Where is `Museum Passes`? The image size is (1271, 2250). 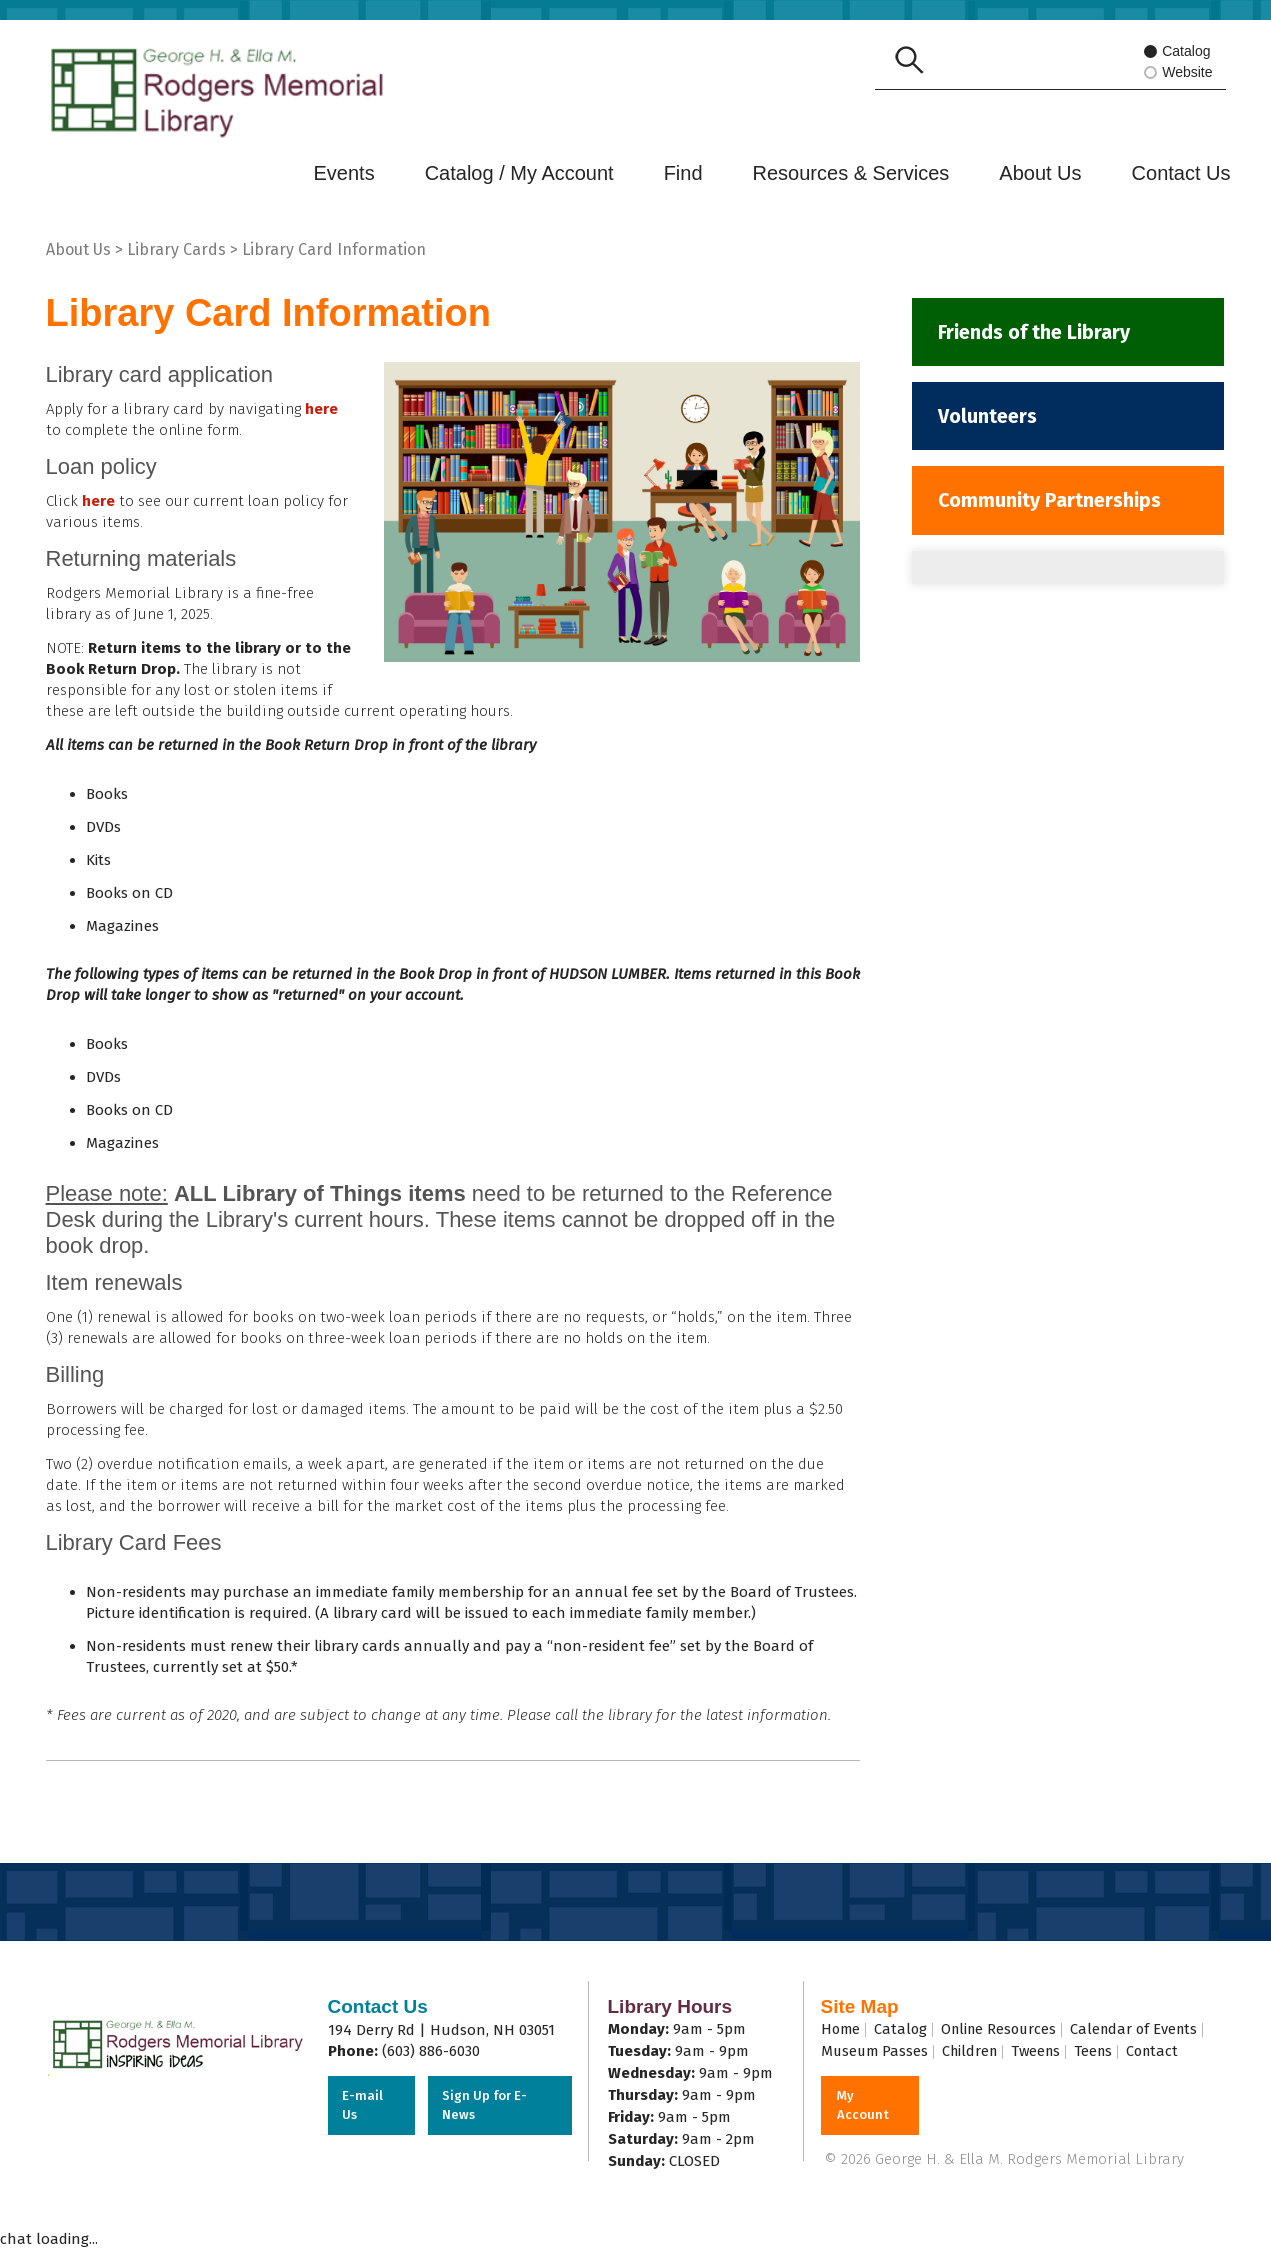
Museum Passes is located at coordinates (876, 2051).